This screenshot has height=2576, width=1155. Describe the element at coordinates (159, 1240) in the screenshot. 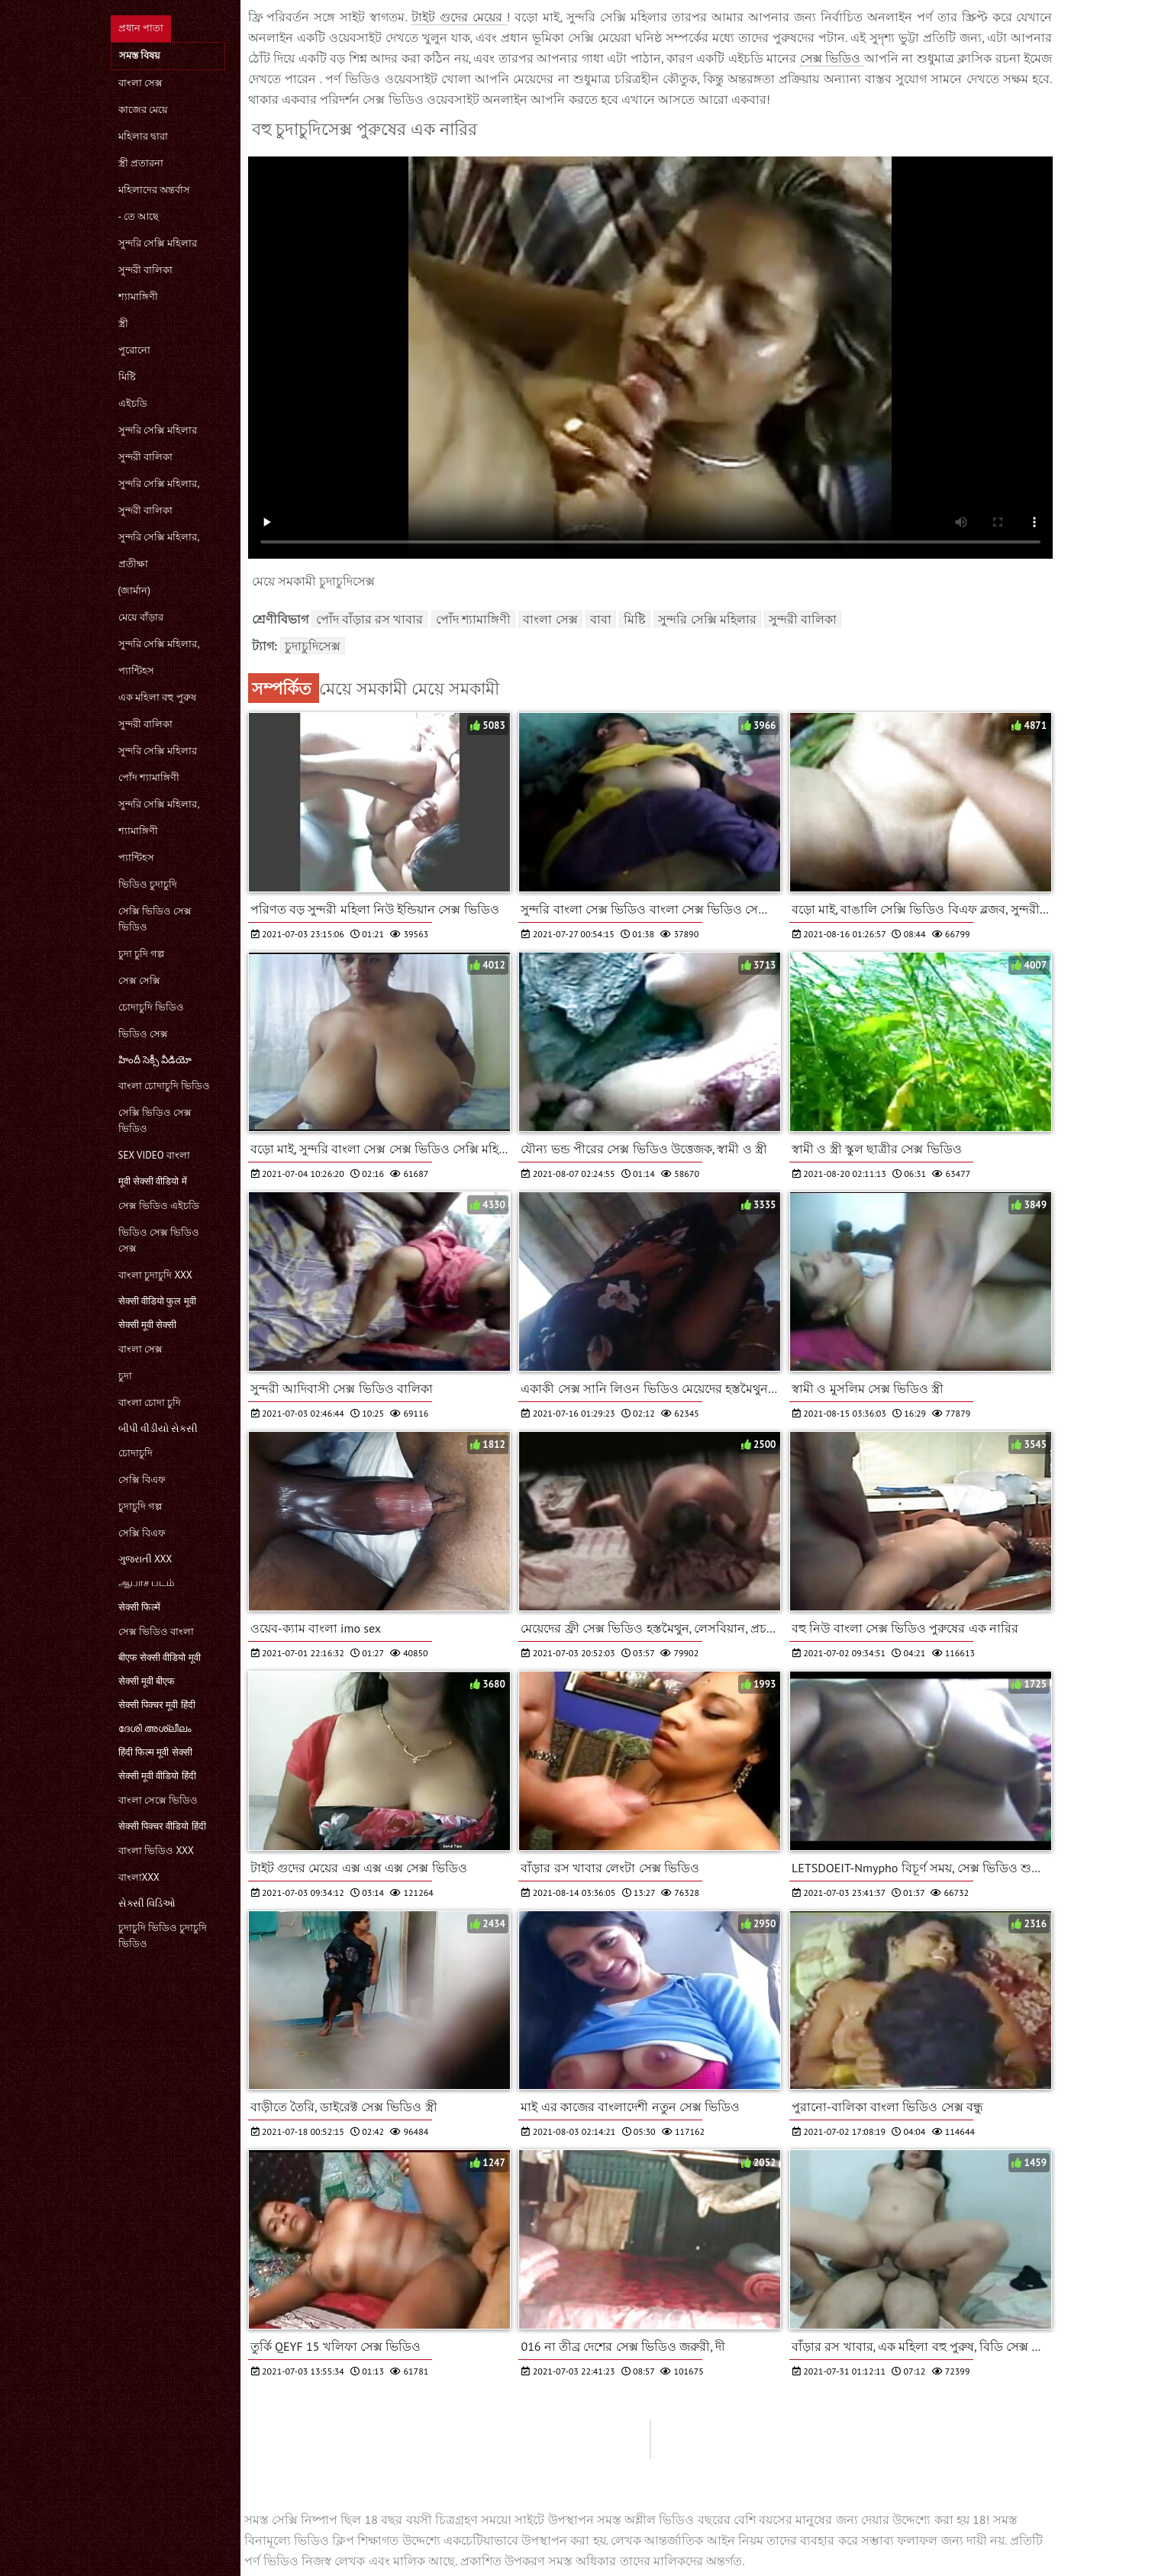

I see `ভিডিও সেক্স ভিডিও সেক্স` at that location.